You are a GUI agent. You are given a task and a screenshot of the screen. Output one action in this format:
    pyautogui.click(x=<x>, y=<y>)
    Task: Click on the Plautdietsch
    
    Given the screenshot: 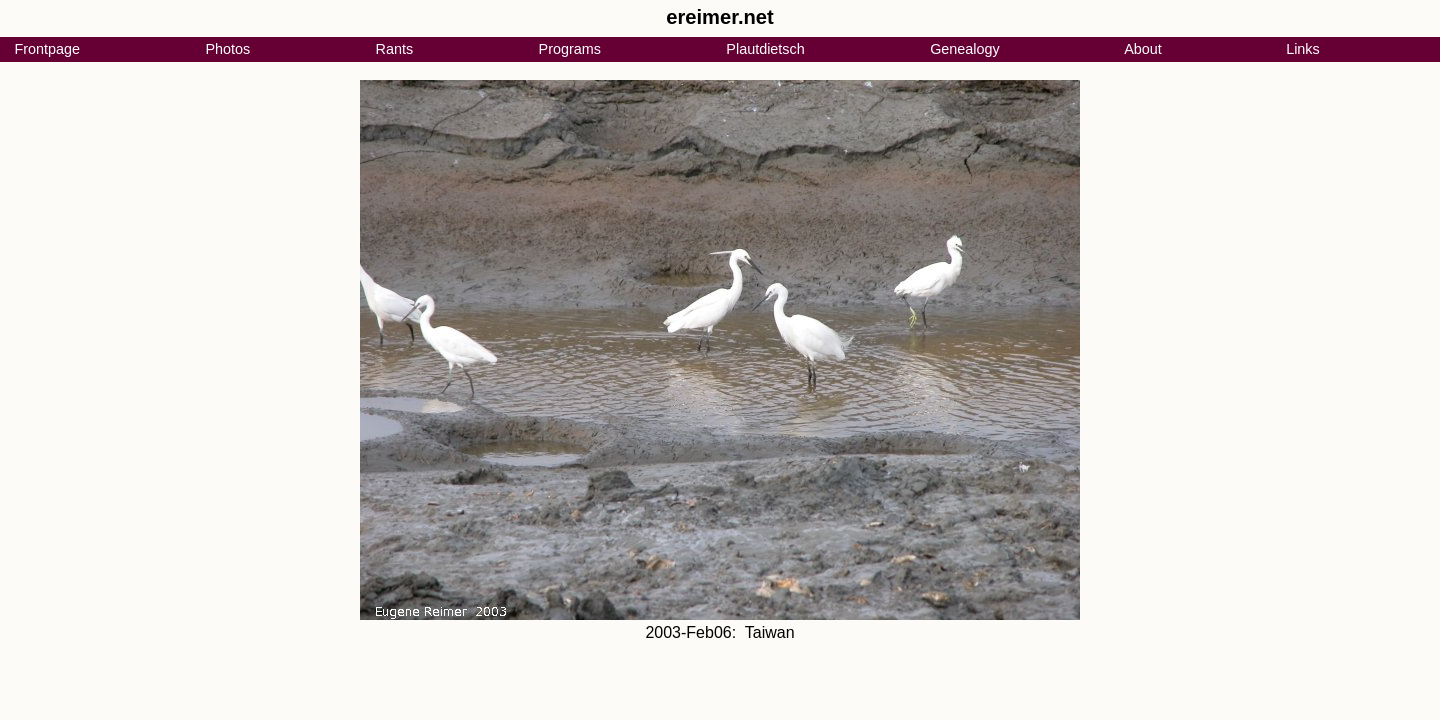 What is the action you would take?
    pyautogui.click(x=765, y=49)
    